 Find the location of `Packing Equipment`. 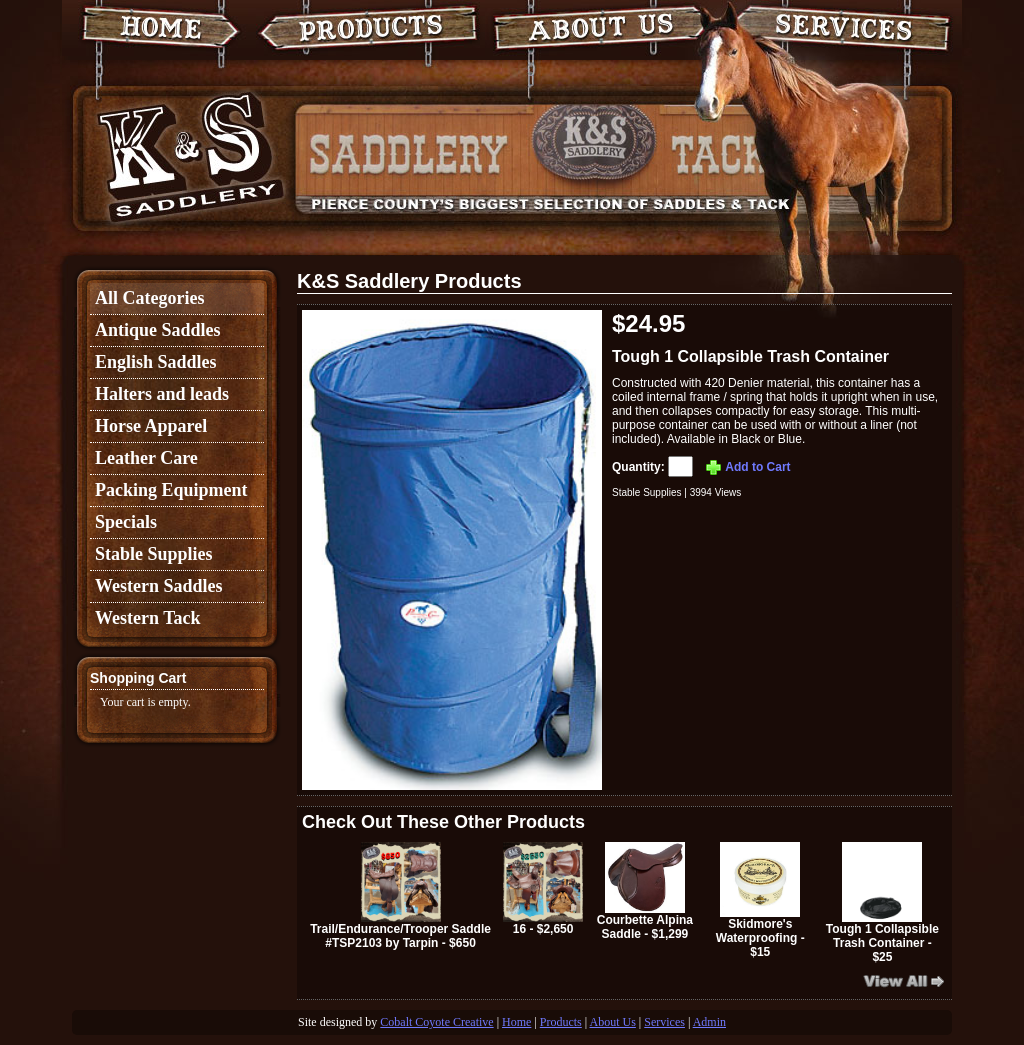

Packing Equipment is located at coordinates (171, 490).